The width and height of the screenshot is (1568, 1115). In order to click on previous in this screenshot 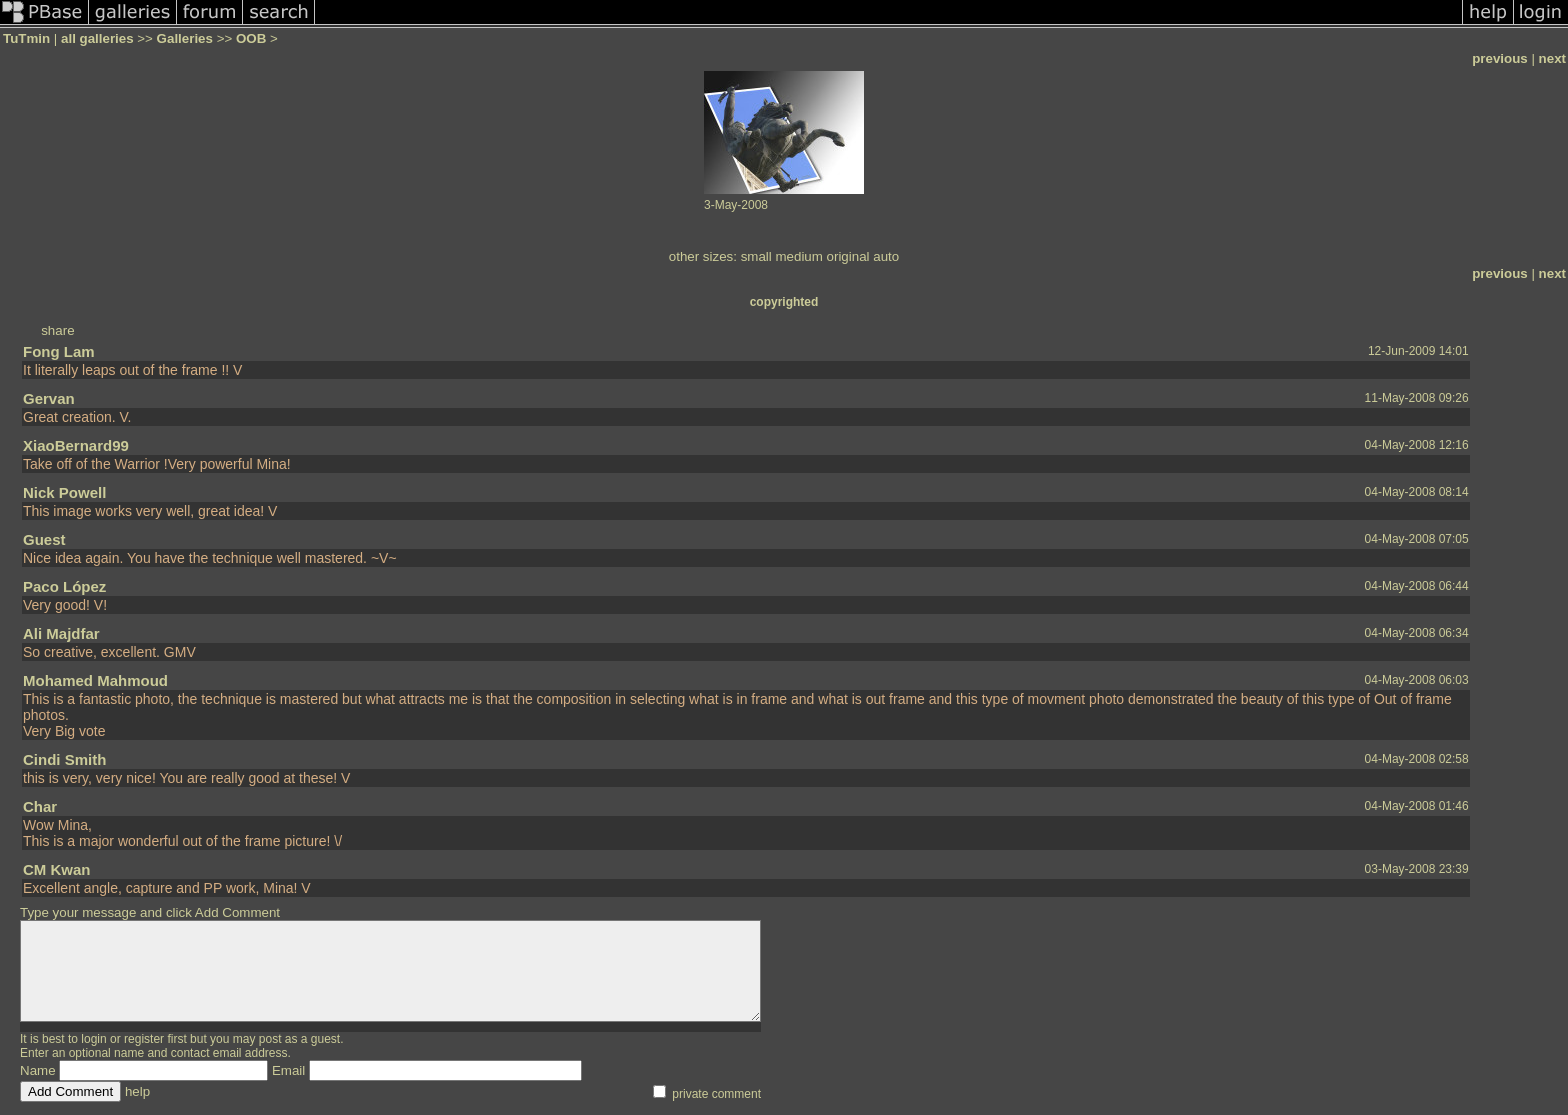, I will do `click(1500, 58)`.